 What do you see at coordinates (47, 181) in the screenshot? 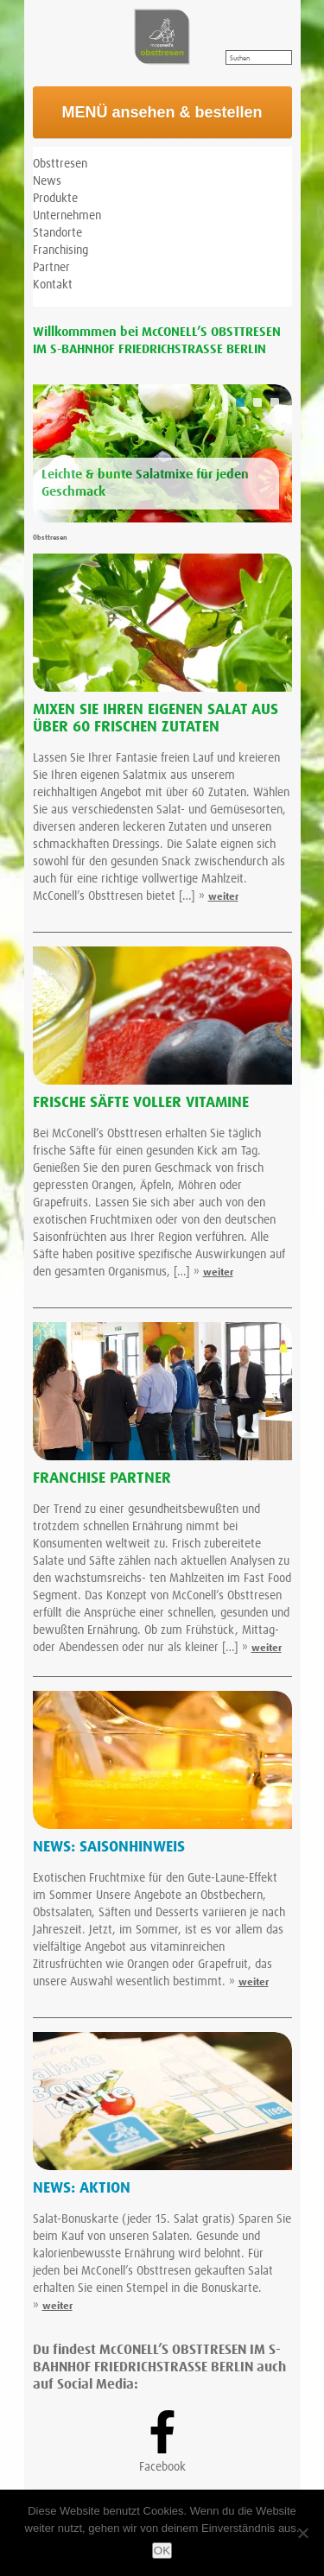
I see `News` at bounding box center [47, 181].